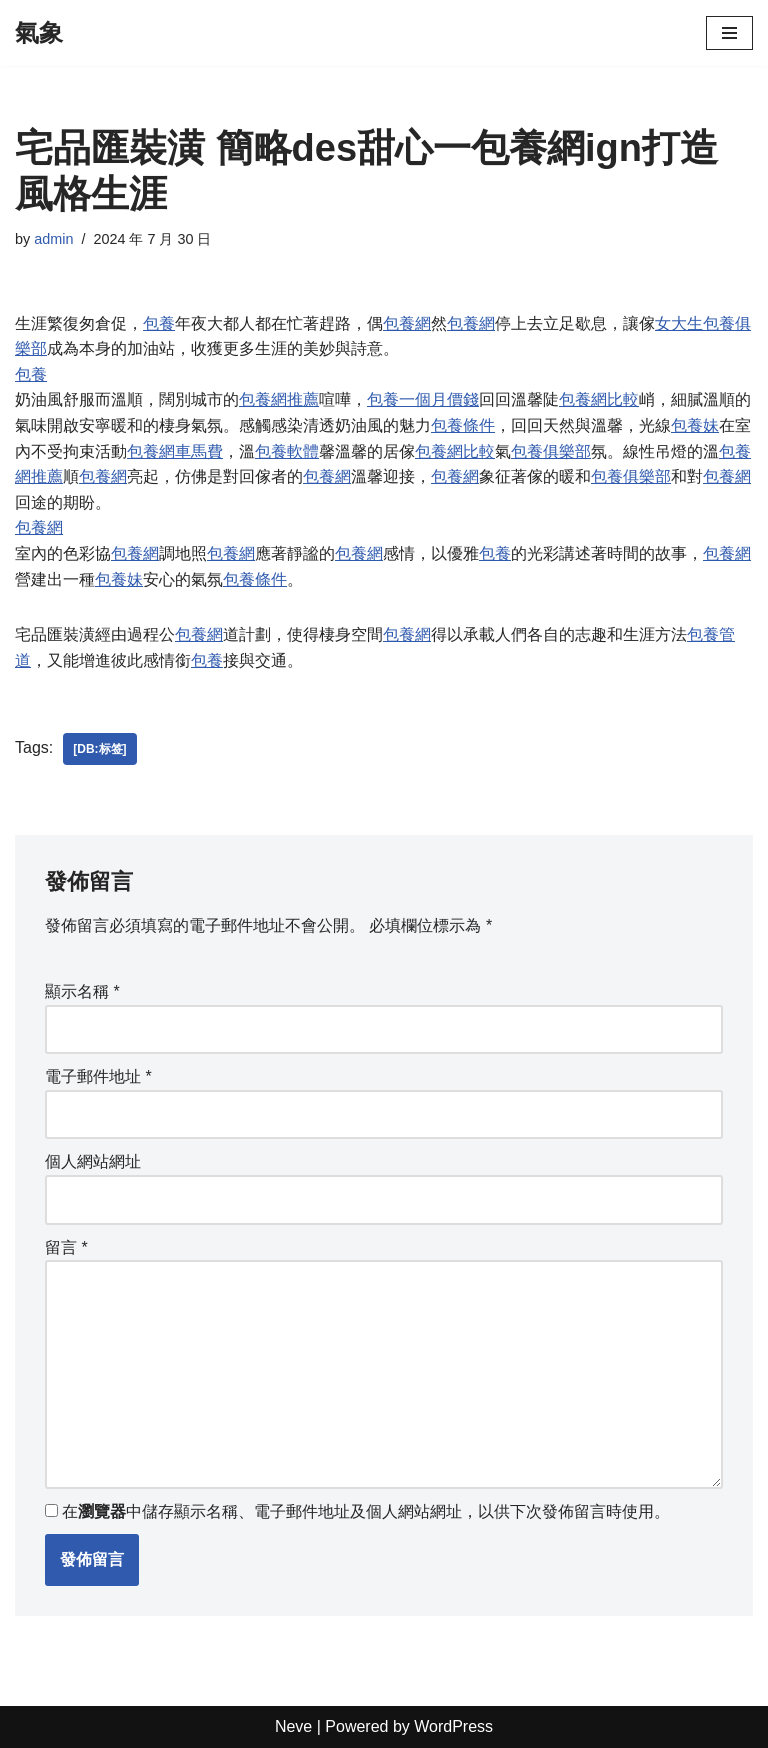 The height and width of the screenshot is (1748, 768). I want to click on 包養網比較, so click(599, 399).